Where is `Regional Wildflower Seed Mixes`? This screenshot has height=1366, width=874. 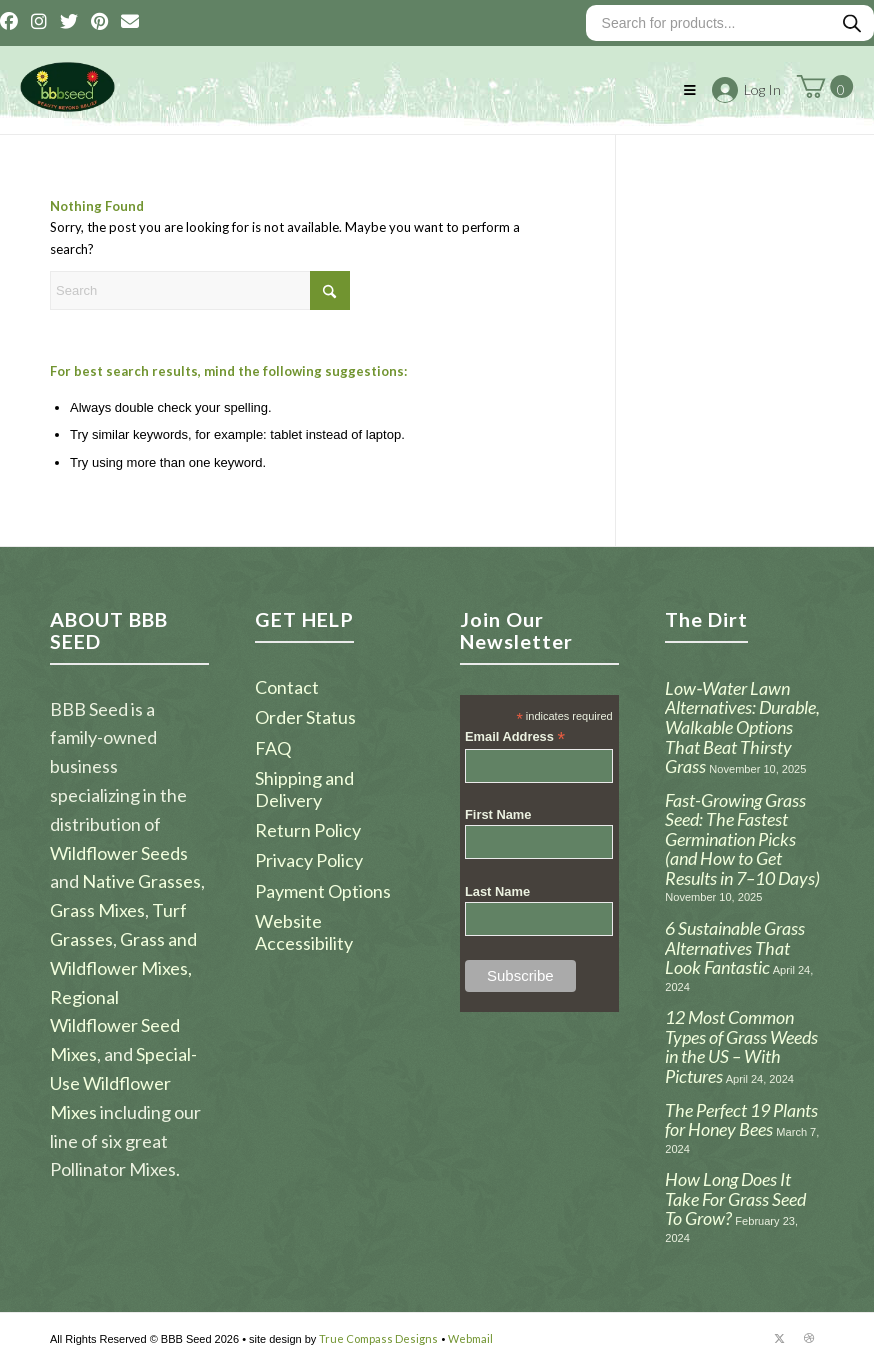
Regional Wildflower Seed Mixes is located at coordinates (115, 1026).